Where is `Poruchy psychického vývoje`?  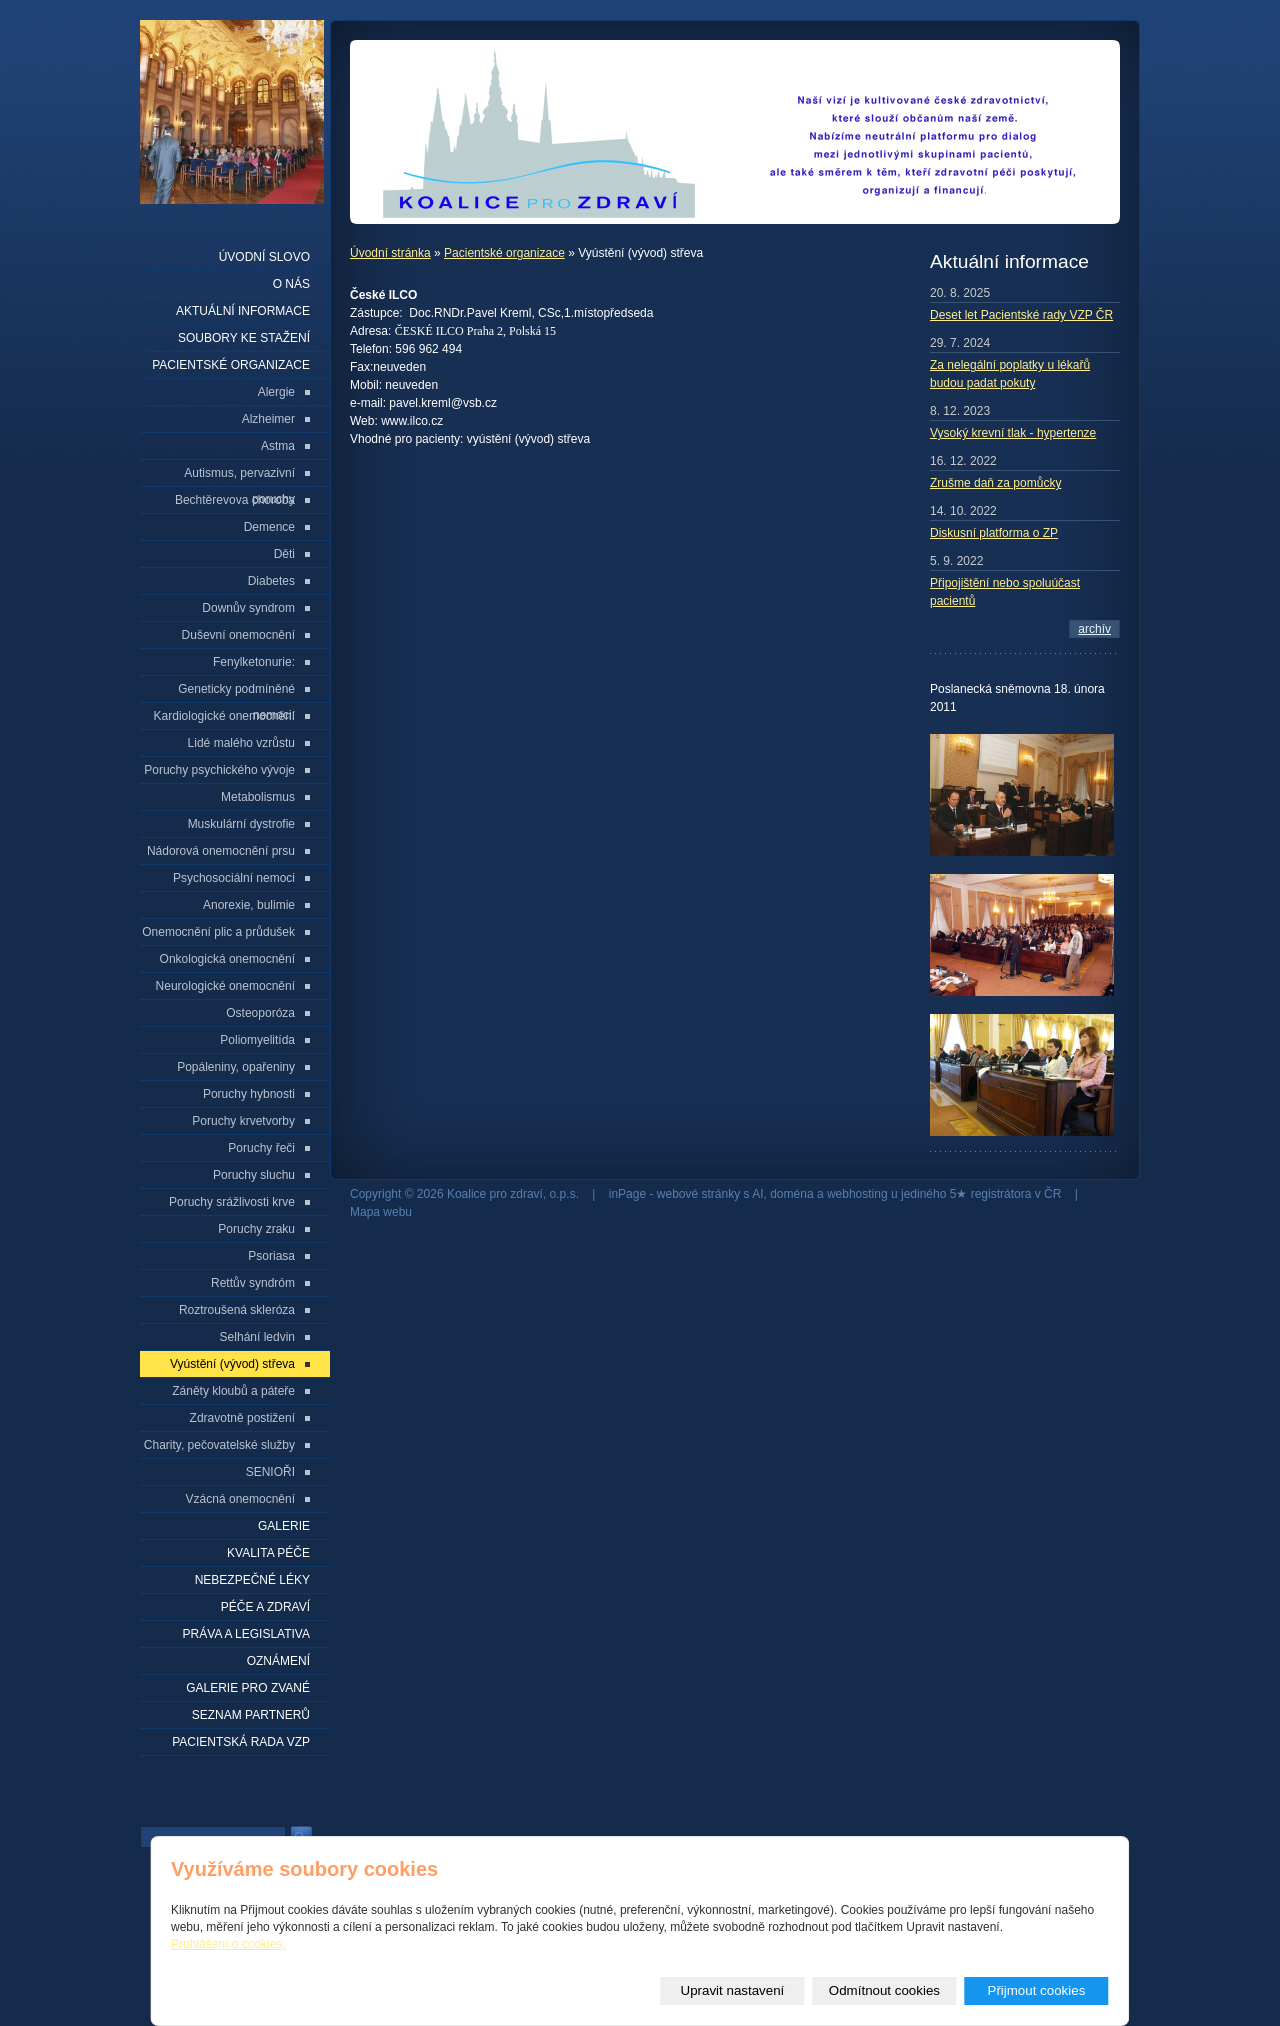 Poruchy psychického vývoje is located at coordinates (219, 770).